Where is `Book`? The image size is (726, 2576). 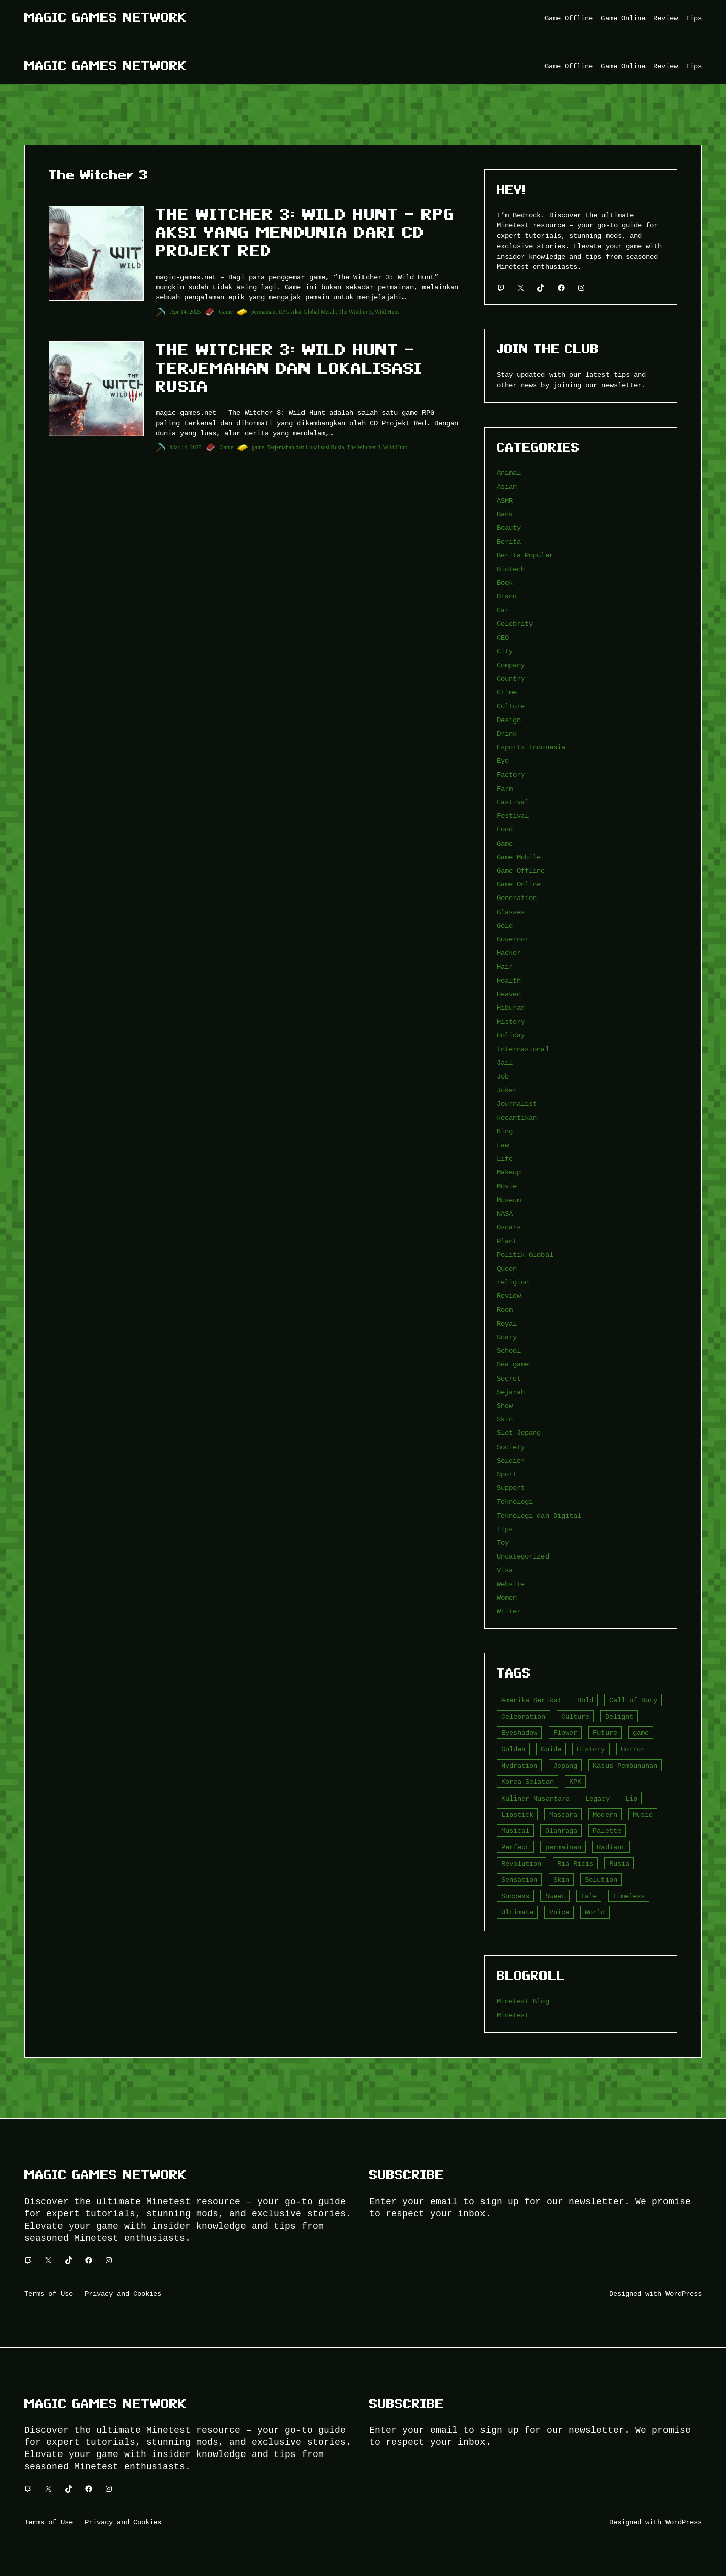 Book is located at coordinates (505, 582).